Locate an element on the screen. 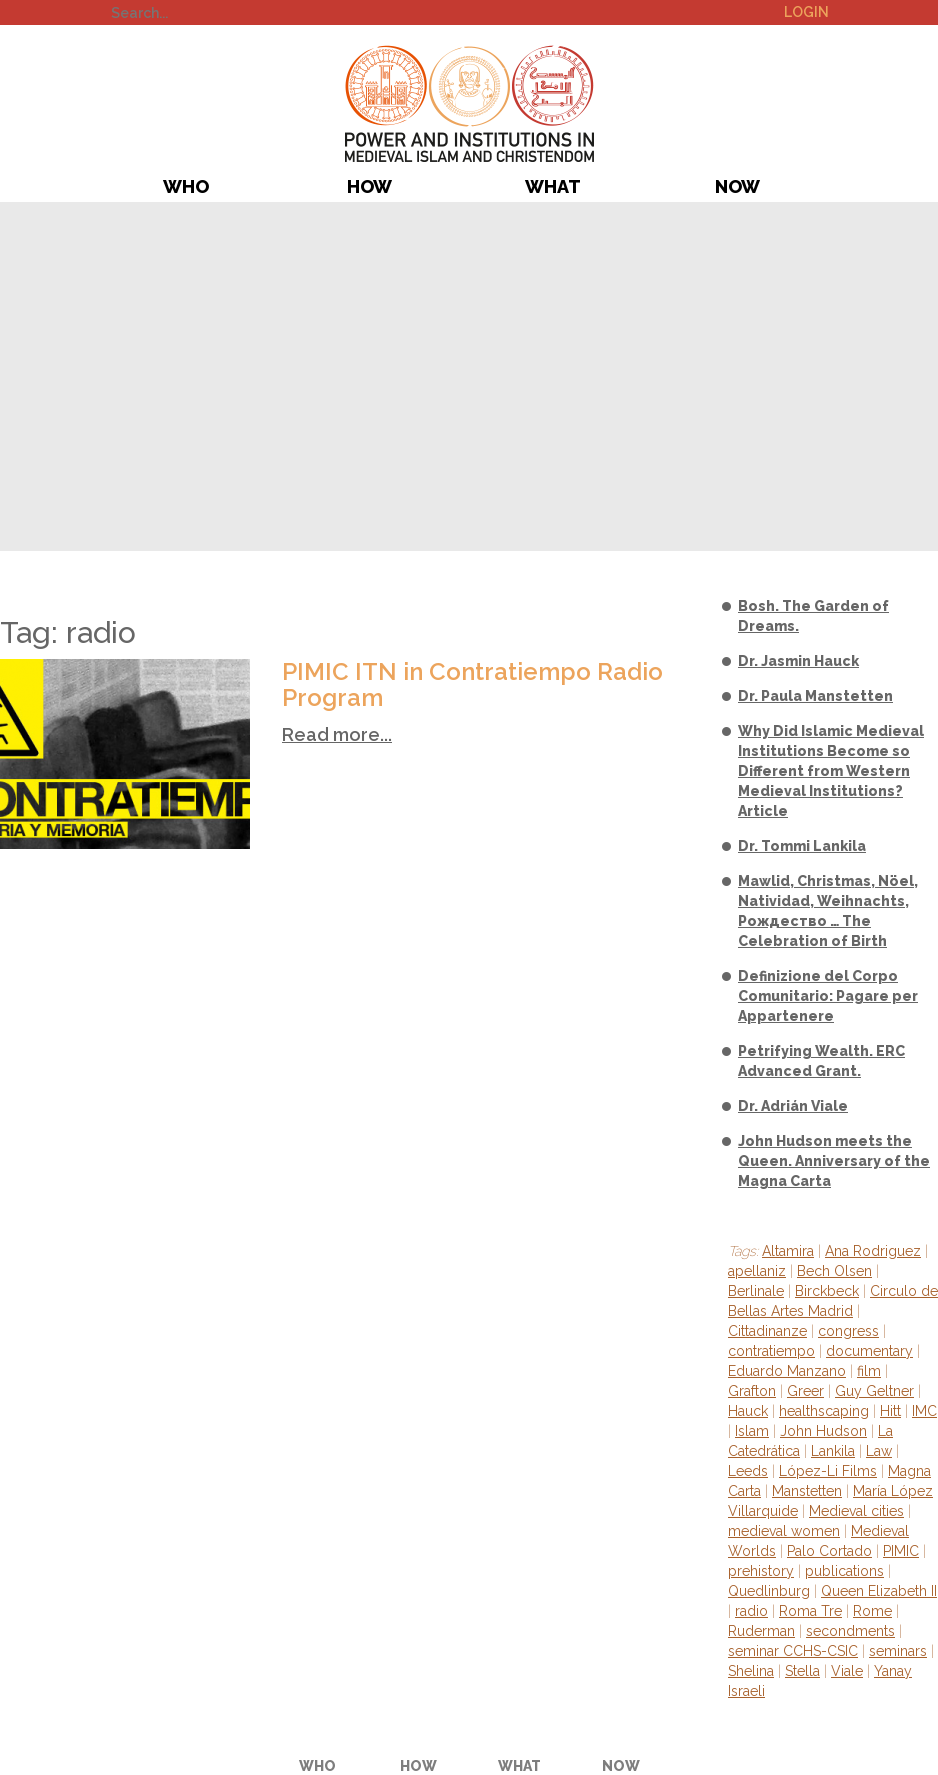  Berlinale is located at coordinates (756, 1291).